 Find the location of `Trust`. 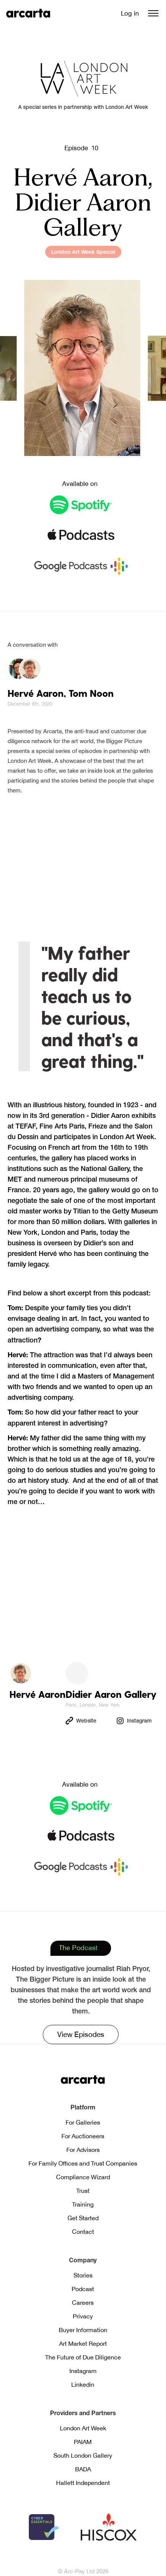

Trust is located at coordinates (82, 2190).